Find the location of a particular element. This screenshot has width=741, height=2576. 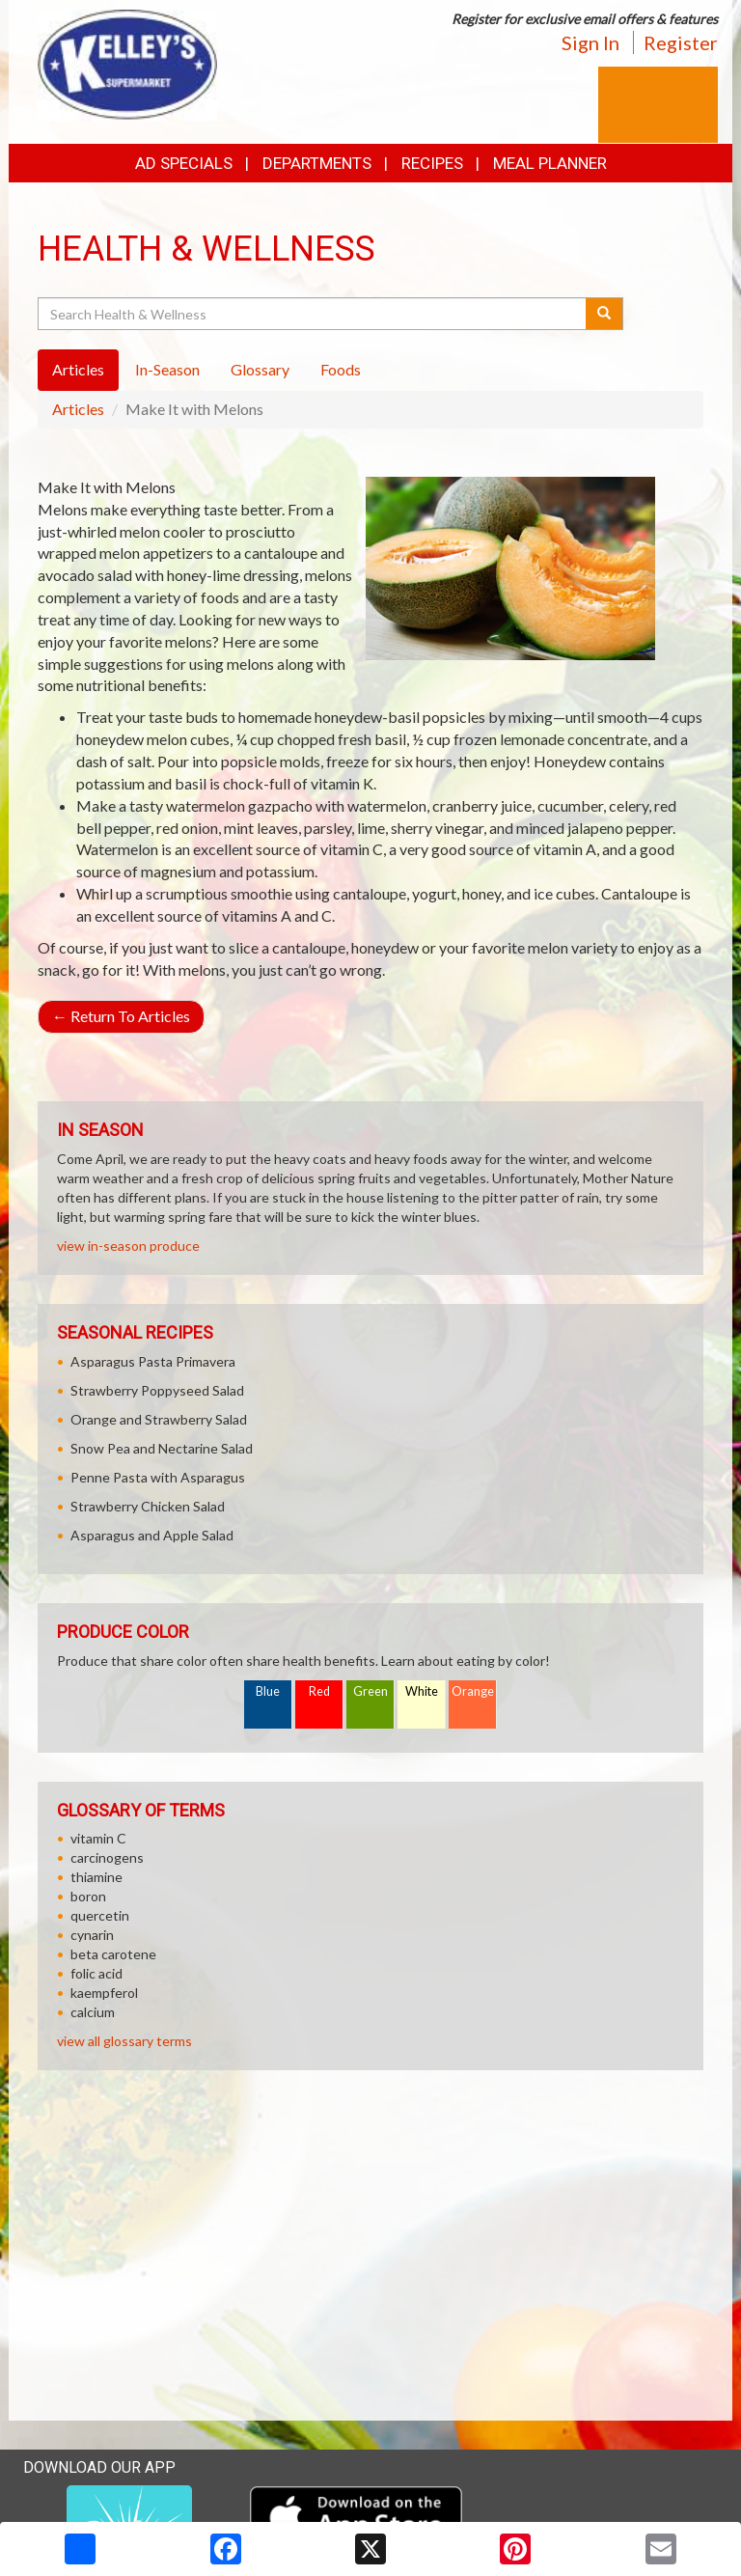

view all glossary terms is located at coordinates (124, 2041).